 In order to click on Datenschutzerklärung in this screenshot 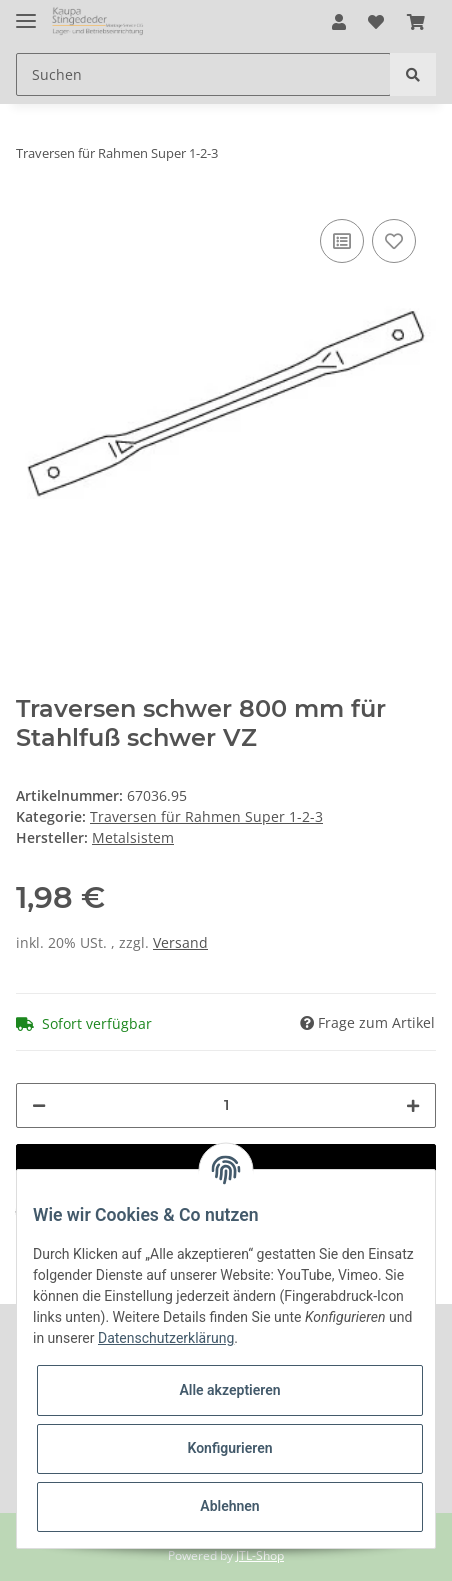, I will do `click(166, 1338)`.